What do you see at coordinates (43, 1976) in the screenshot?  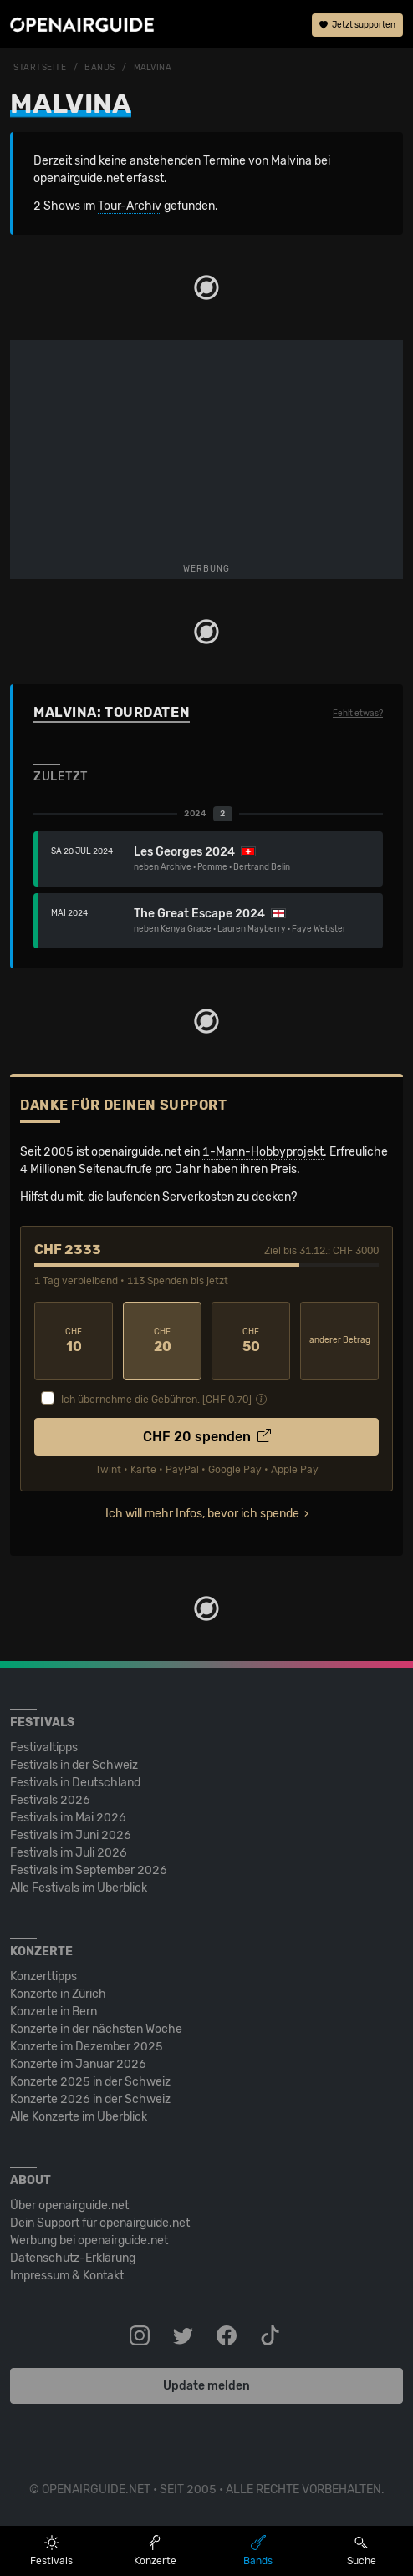 I see `Konzerttipps` at bounding box center [43, 1976].